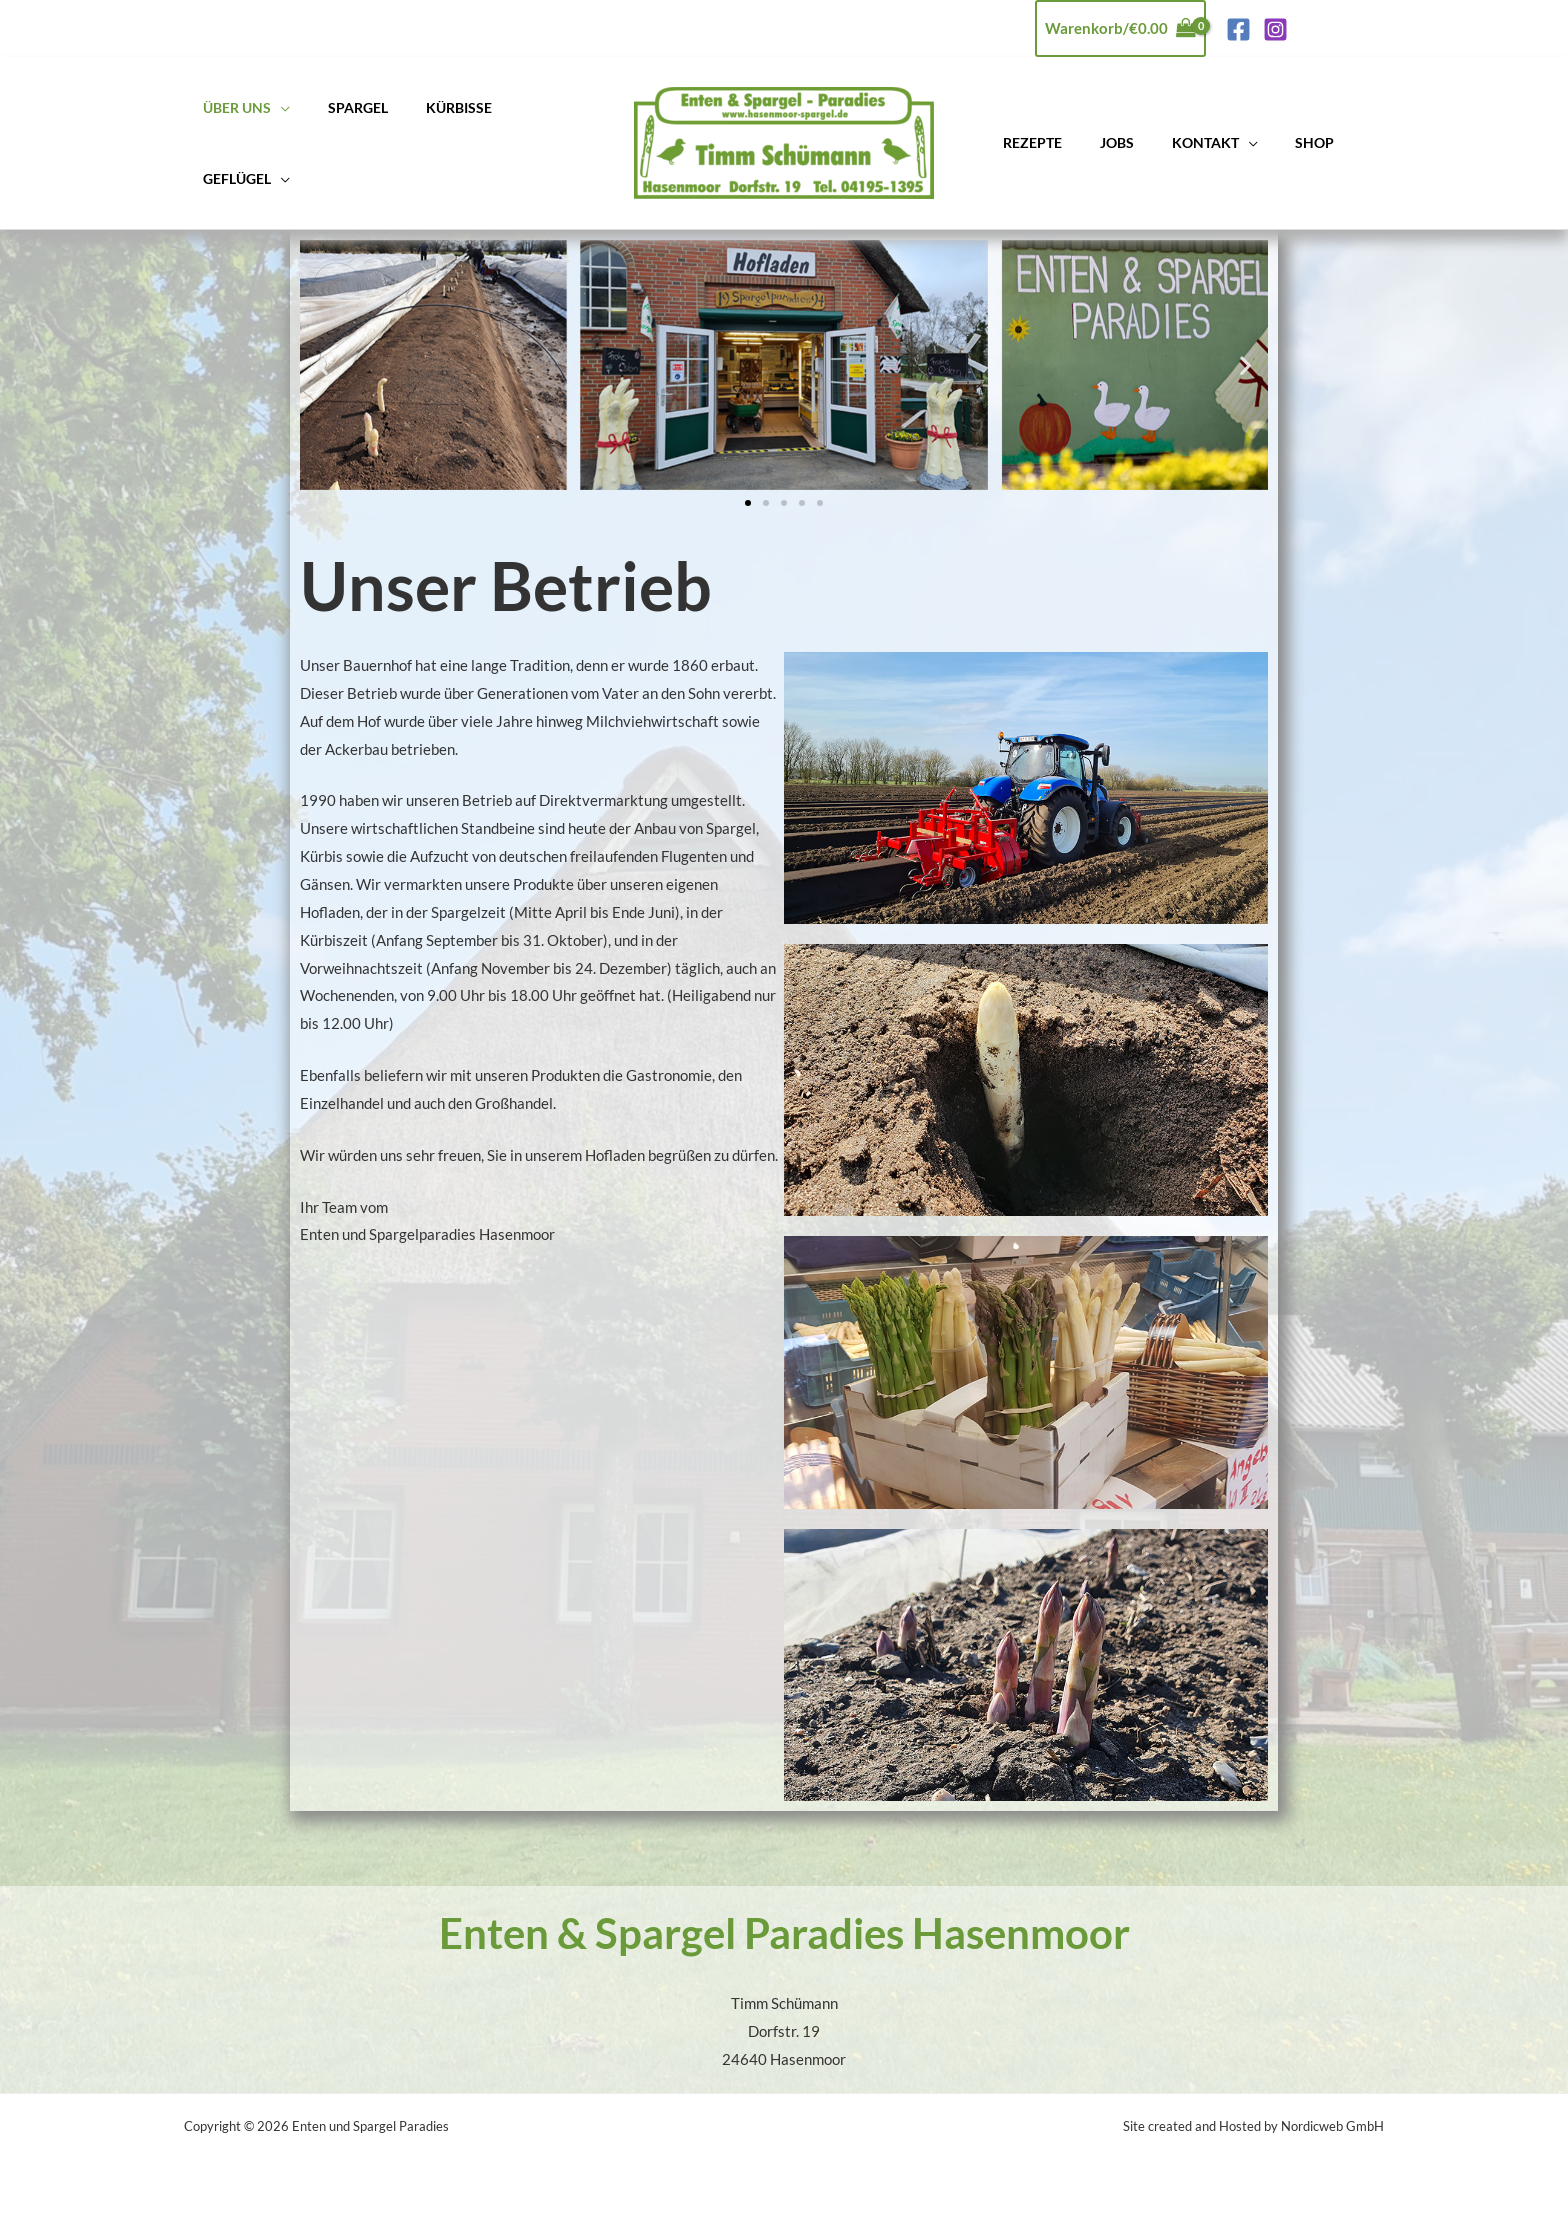  Describe the element at coordinates (322, 364) in the screenshot. I see `[button]` at that location.